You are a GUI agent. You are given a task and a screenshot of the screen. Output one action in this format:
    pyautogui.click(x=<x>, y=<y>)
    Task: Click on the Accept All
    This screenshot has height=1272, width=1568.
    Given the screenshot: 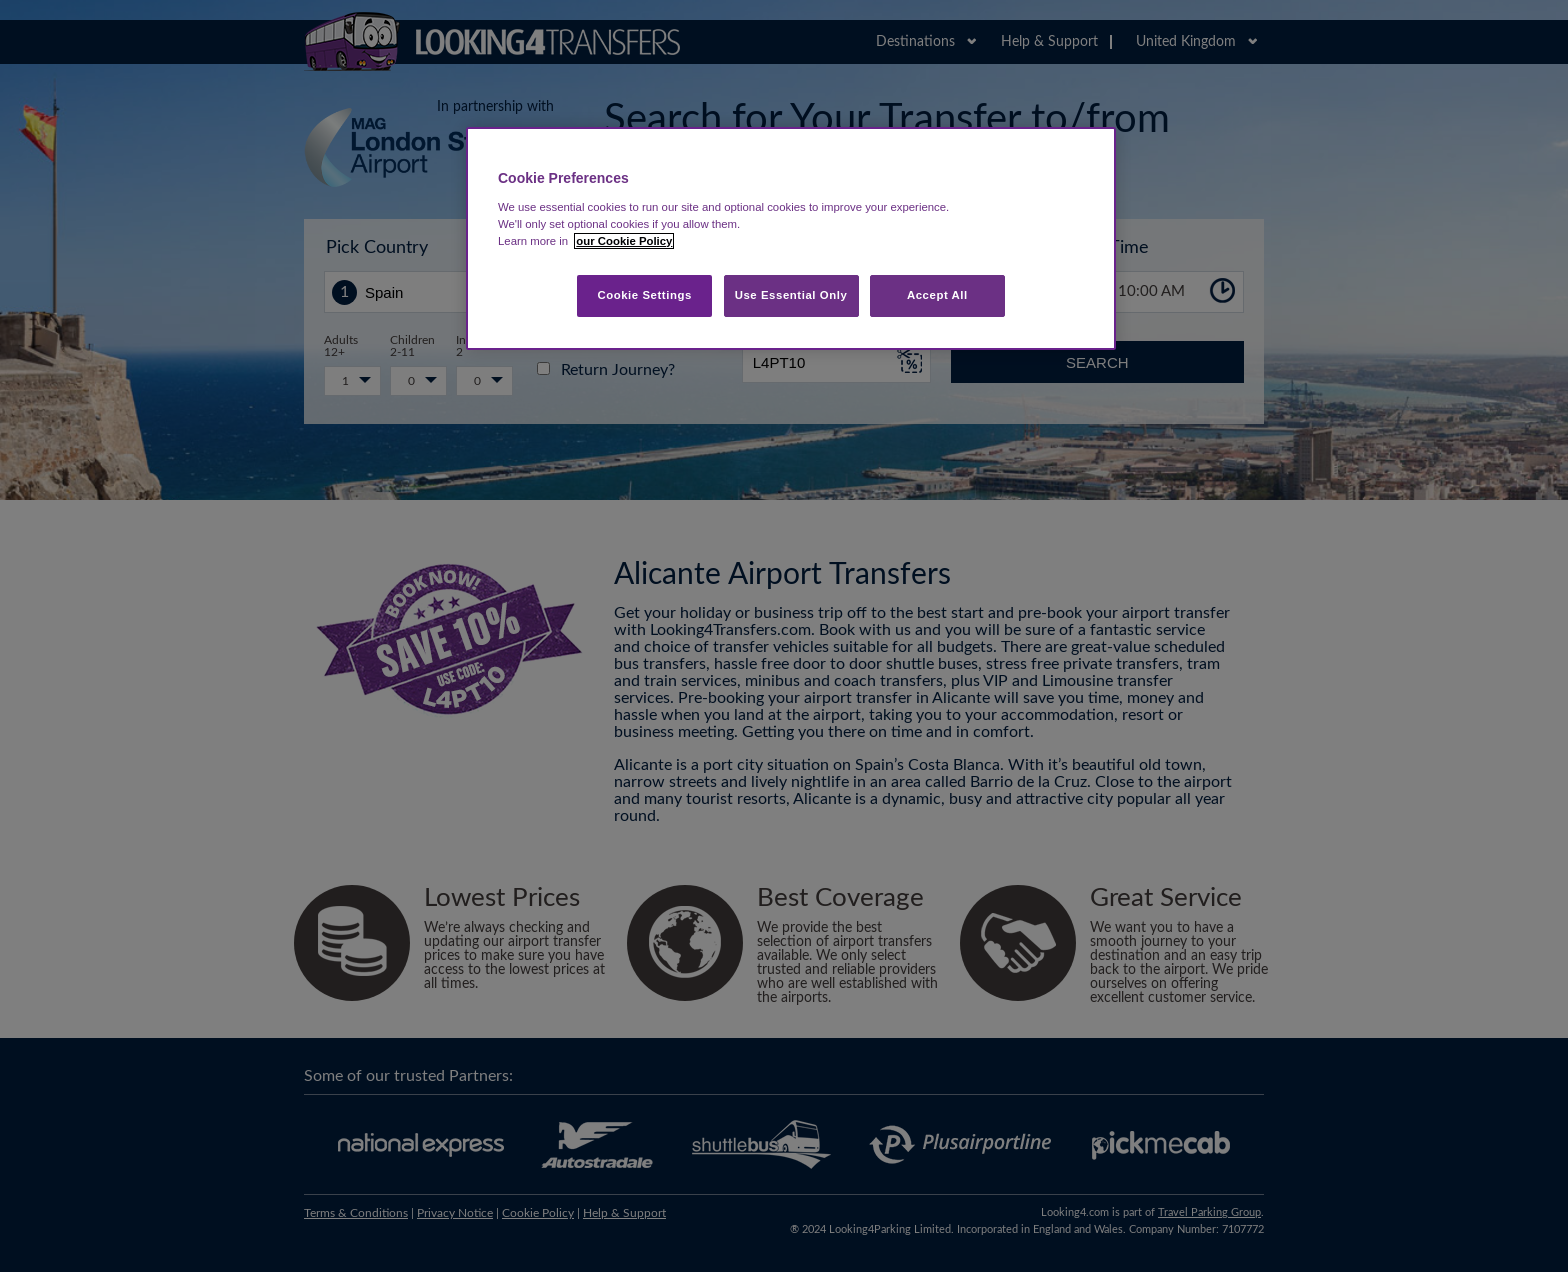 What is the action you would take?
    pyautogui.click(x=937, y=295)
    